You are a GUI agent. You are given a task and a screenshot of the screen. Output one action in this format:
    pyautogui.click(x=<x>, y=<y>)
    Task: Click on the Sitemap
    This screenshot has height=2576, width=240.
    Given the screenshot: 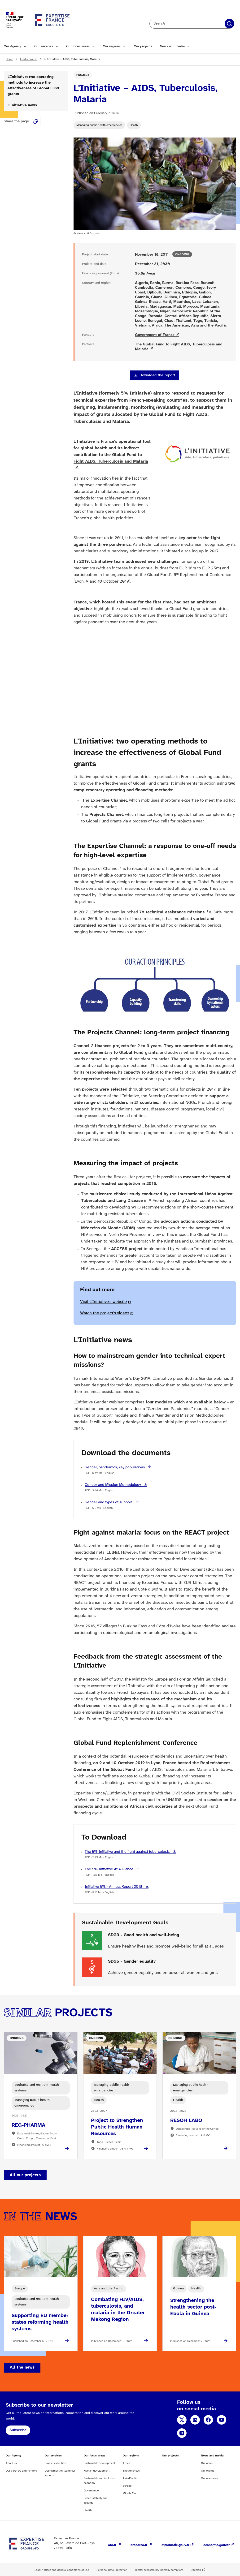 What is the action you would take?
    pyautogui.click(x=196, y=2570)
    